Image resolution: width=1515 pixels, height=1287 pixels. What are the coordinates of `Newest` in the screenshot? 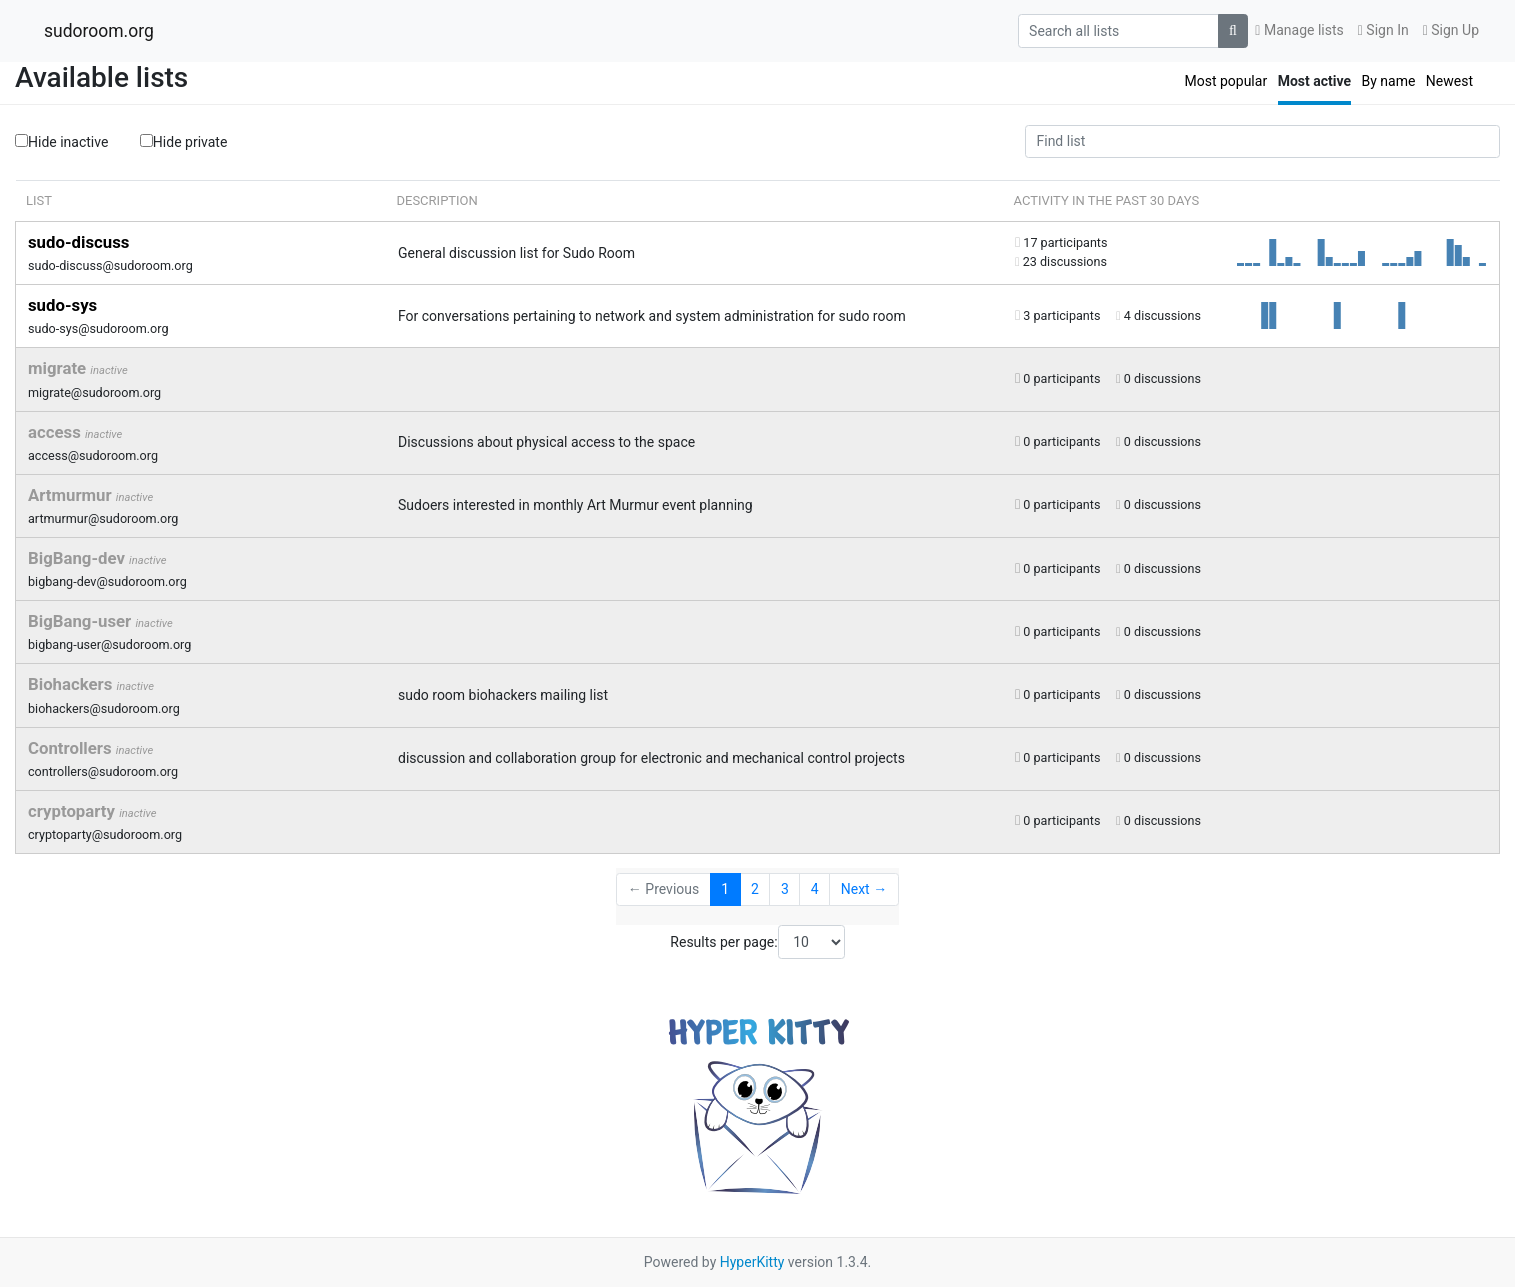 It's located at (1449, 81).